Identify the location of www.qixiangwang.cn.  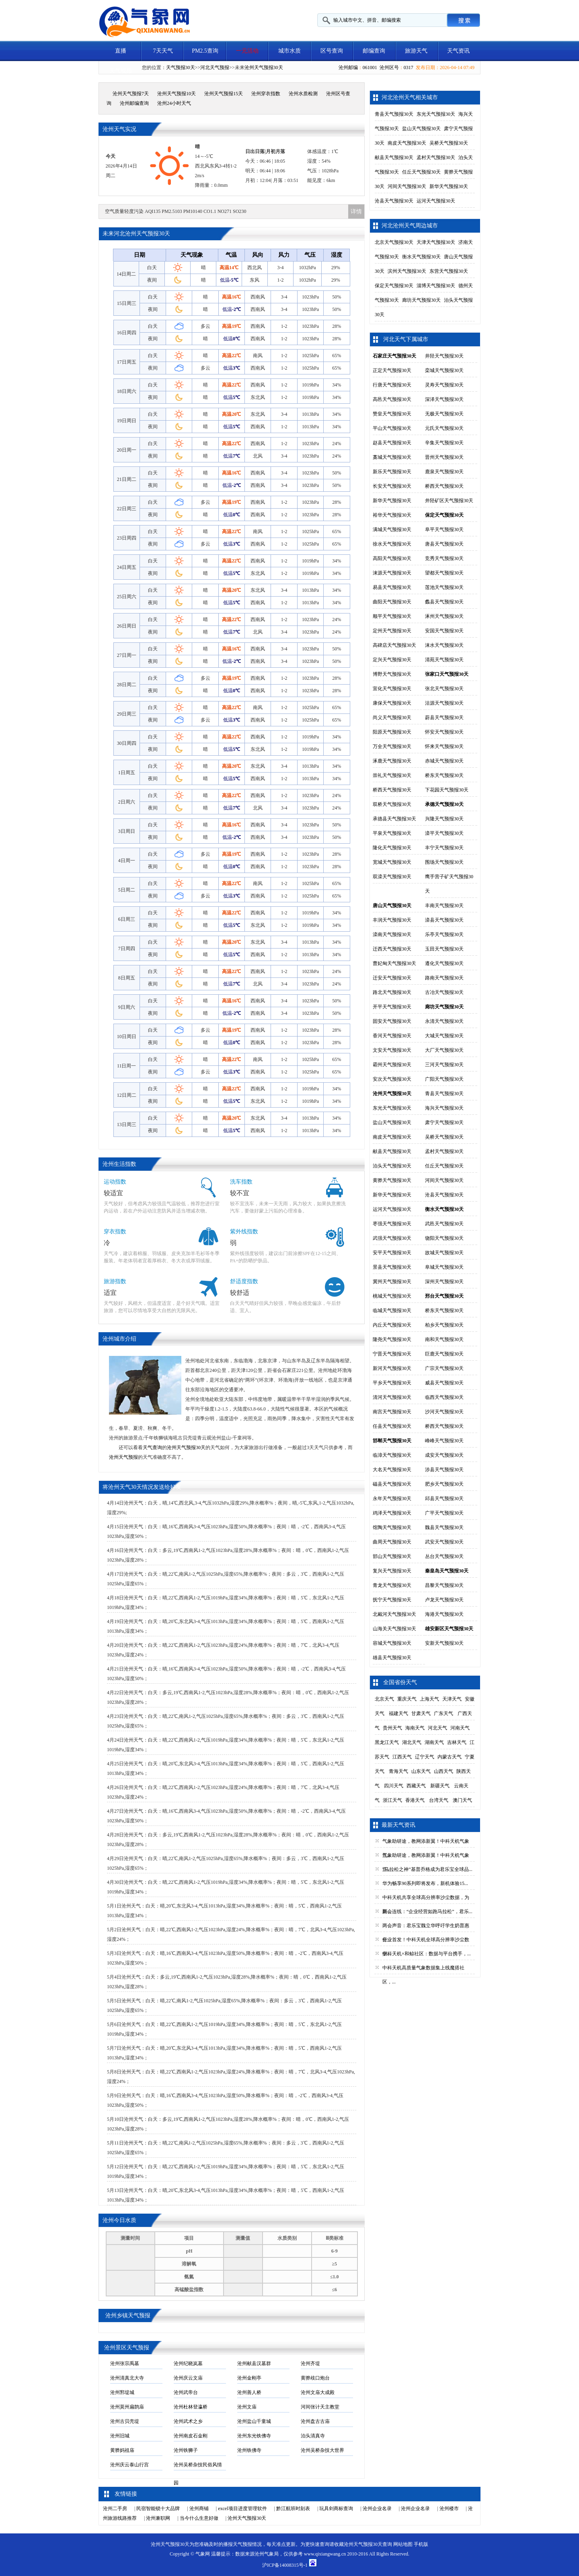
(325, 2554).